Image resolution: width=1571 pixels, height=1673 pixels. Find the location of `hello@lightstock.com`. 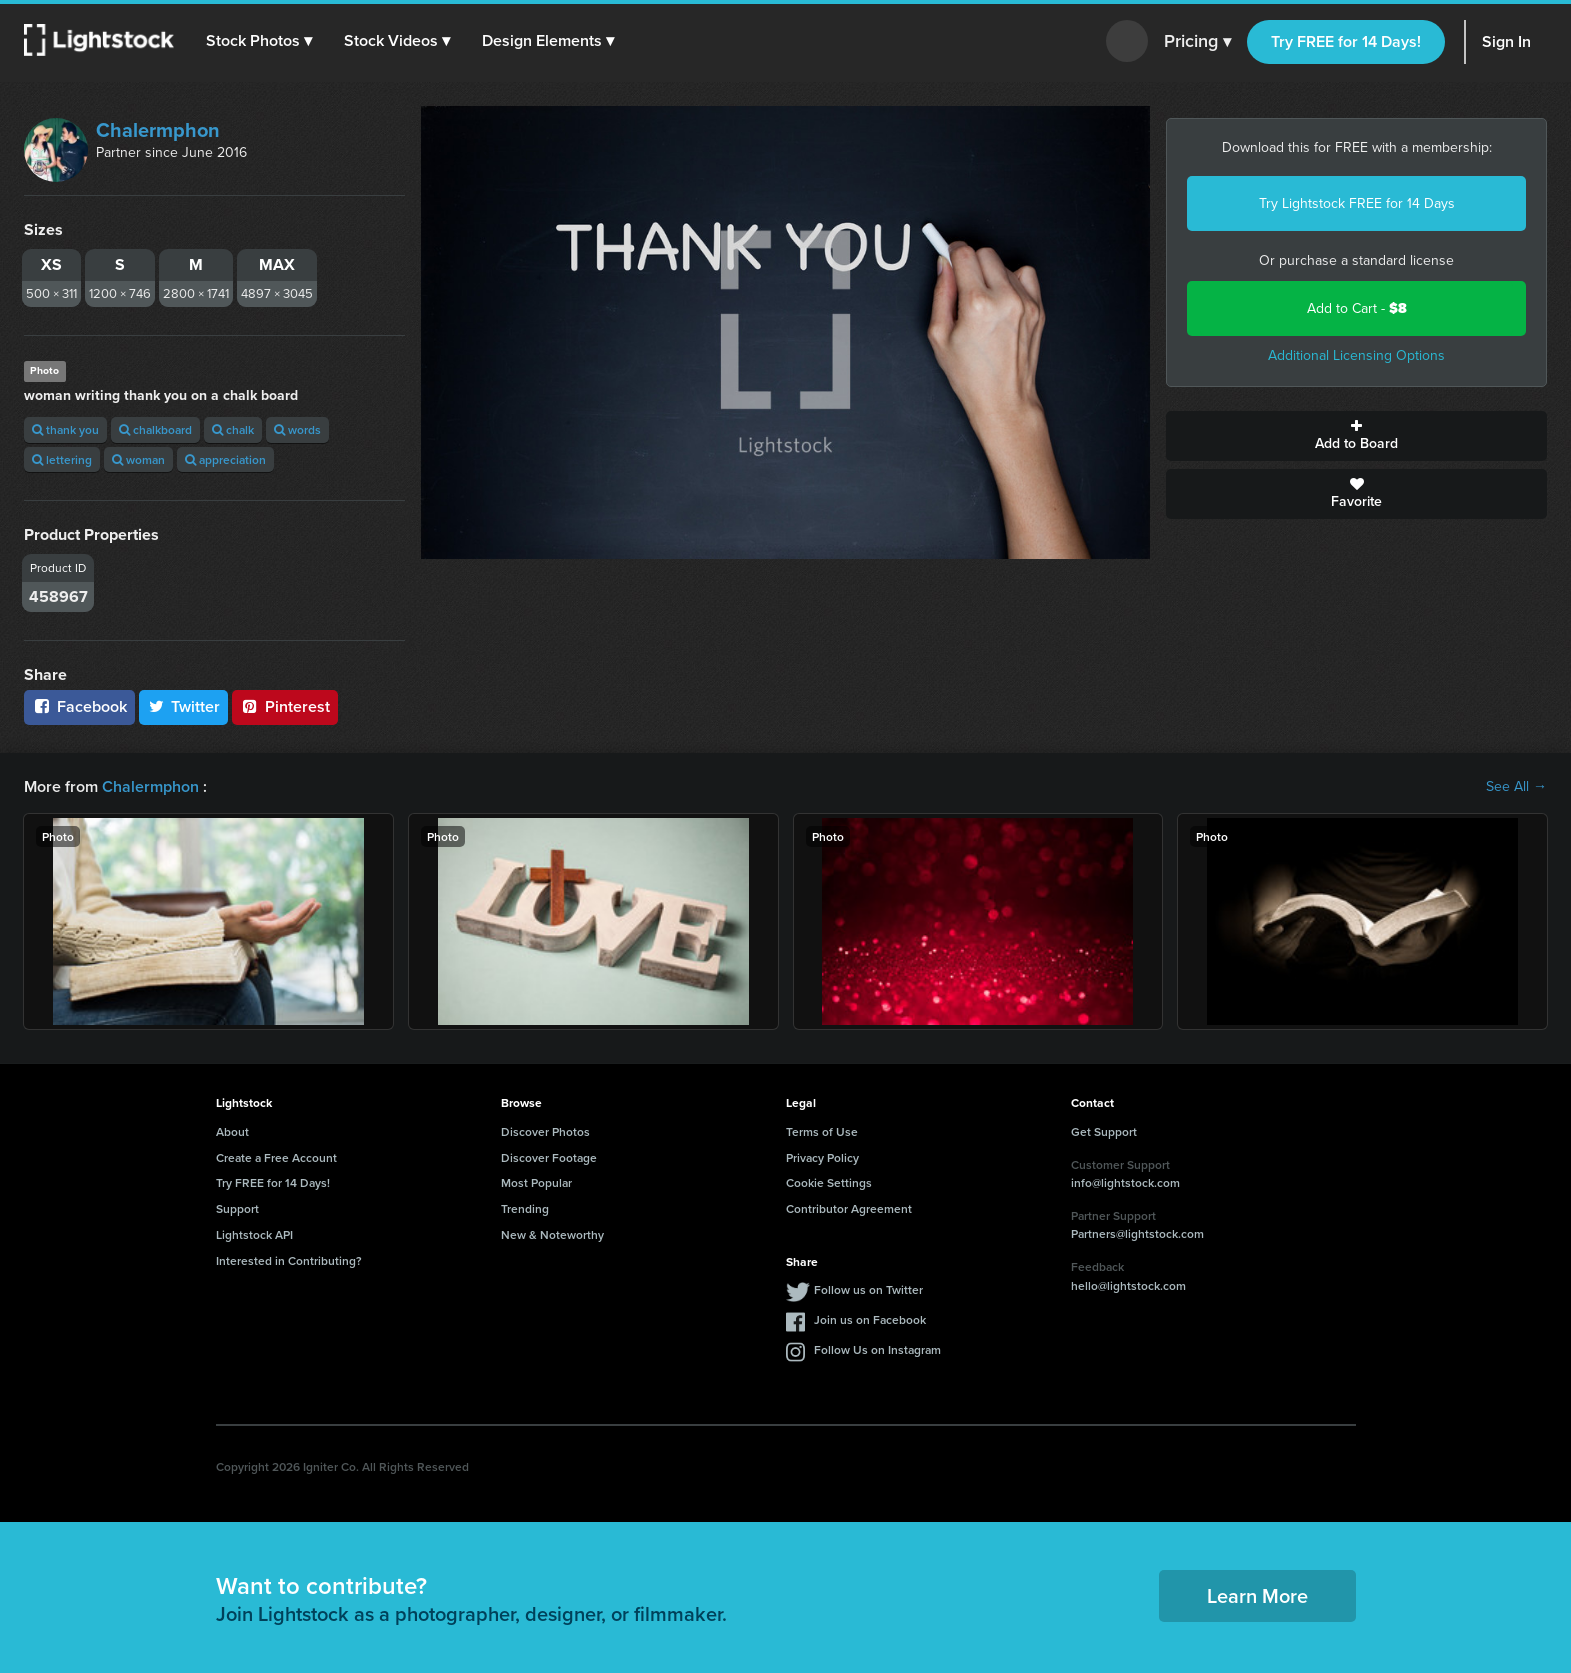

hello@lightstock.com is located at coordinates (1128, 1285).